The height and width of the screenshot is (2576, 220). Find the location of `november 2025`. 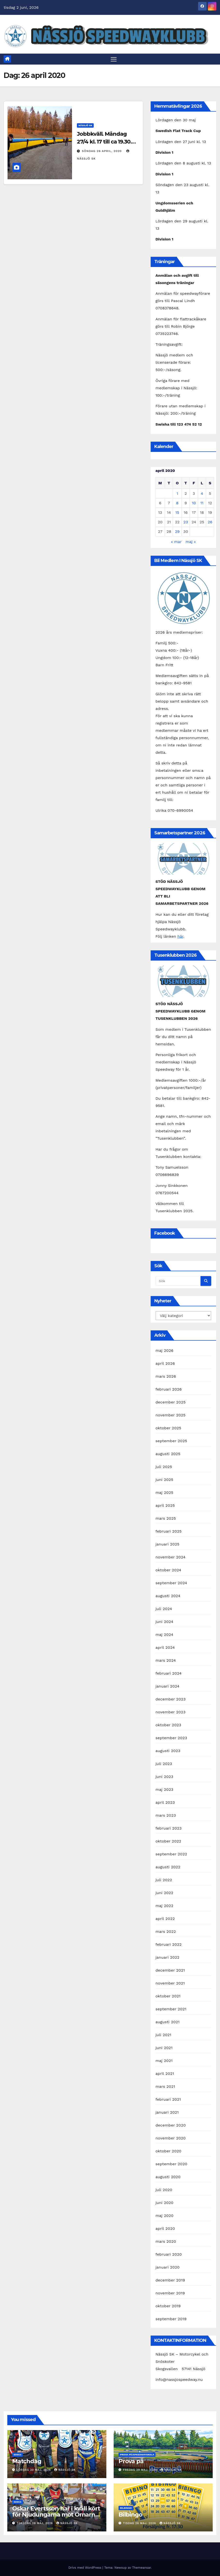

november 2025 is located at coordinates (171, 1415).